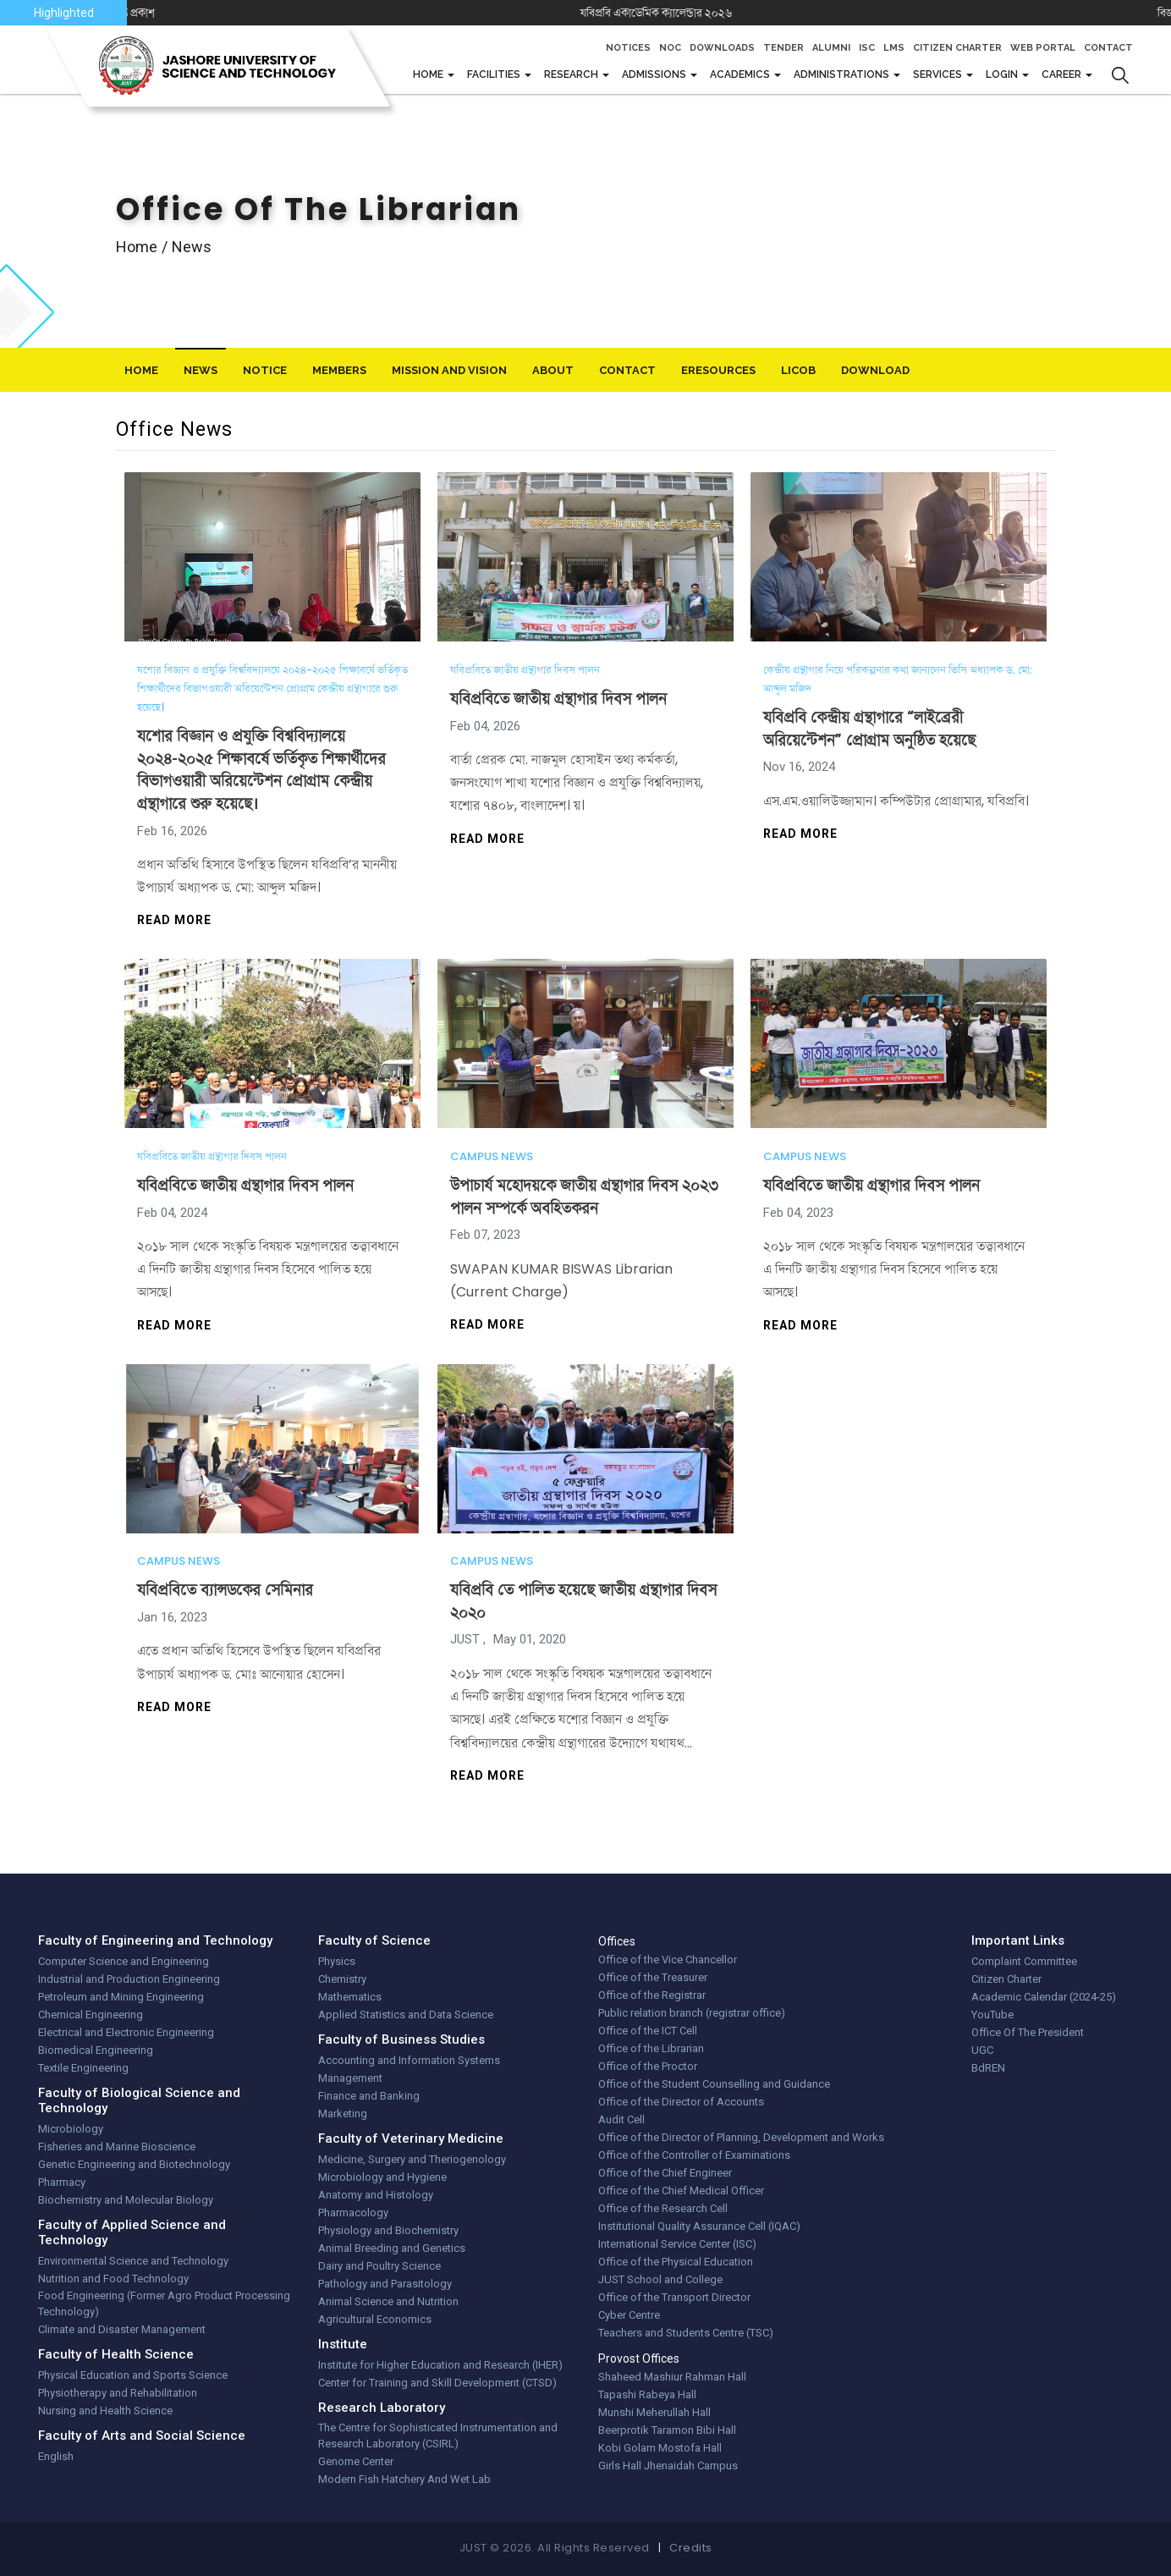 Image resolution: width=1171 pixels, height=2576 pixels. What do you see at coordinates (798, 370) in the screenshot?
I see `LiCoB` at bounding box center [798, 370].